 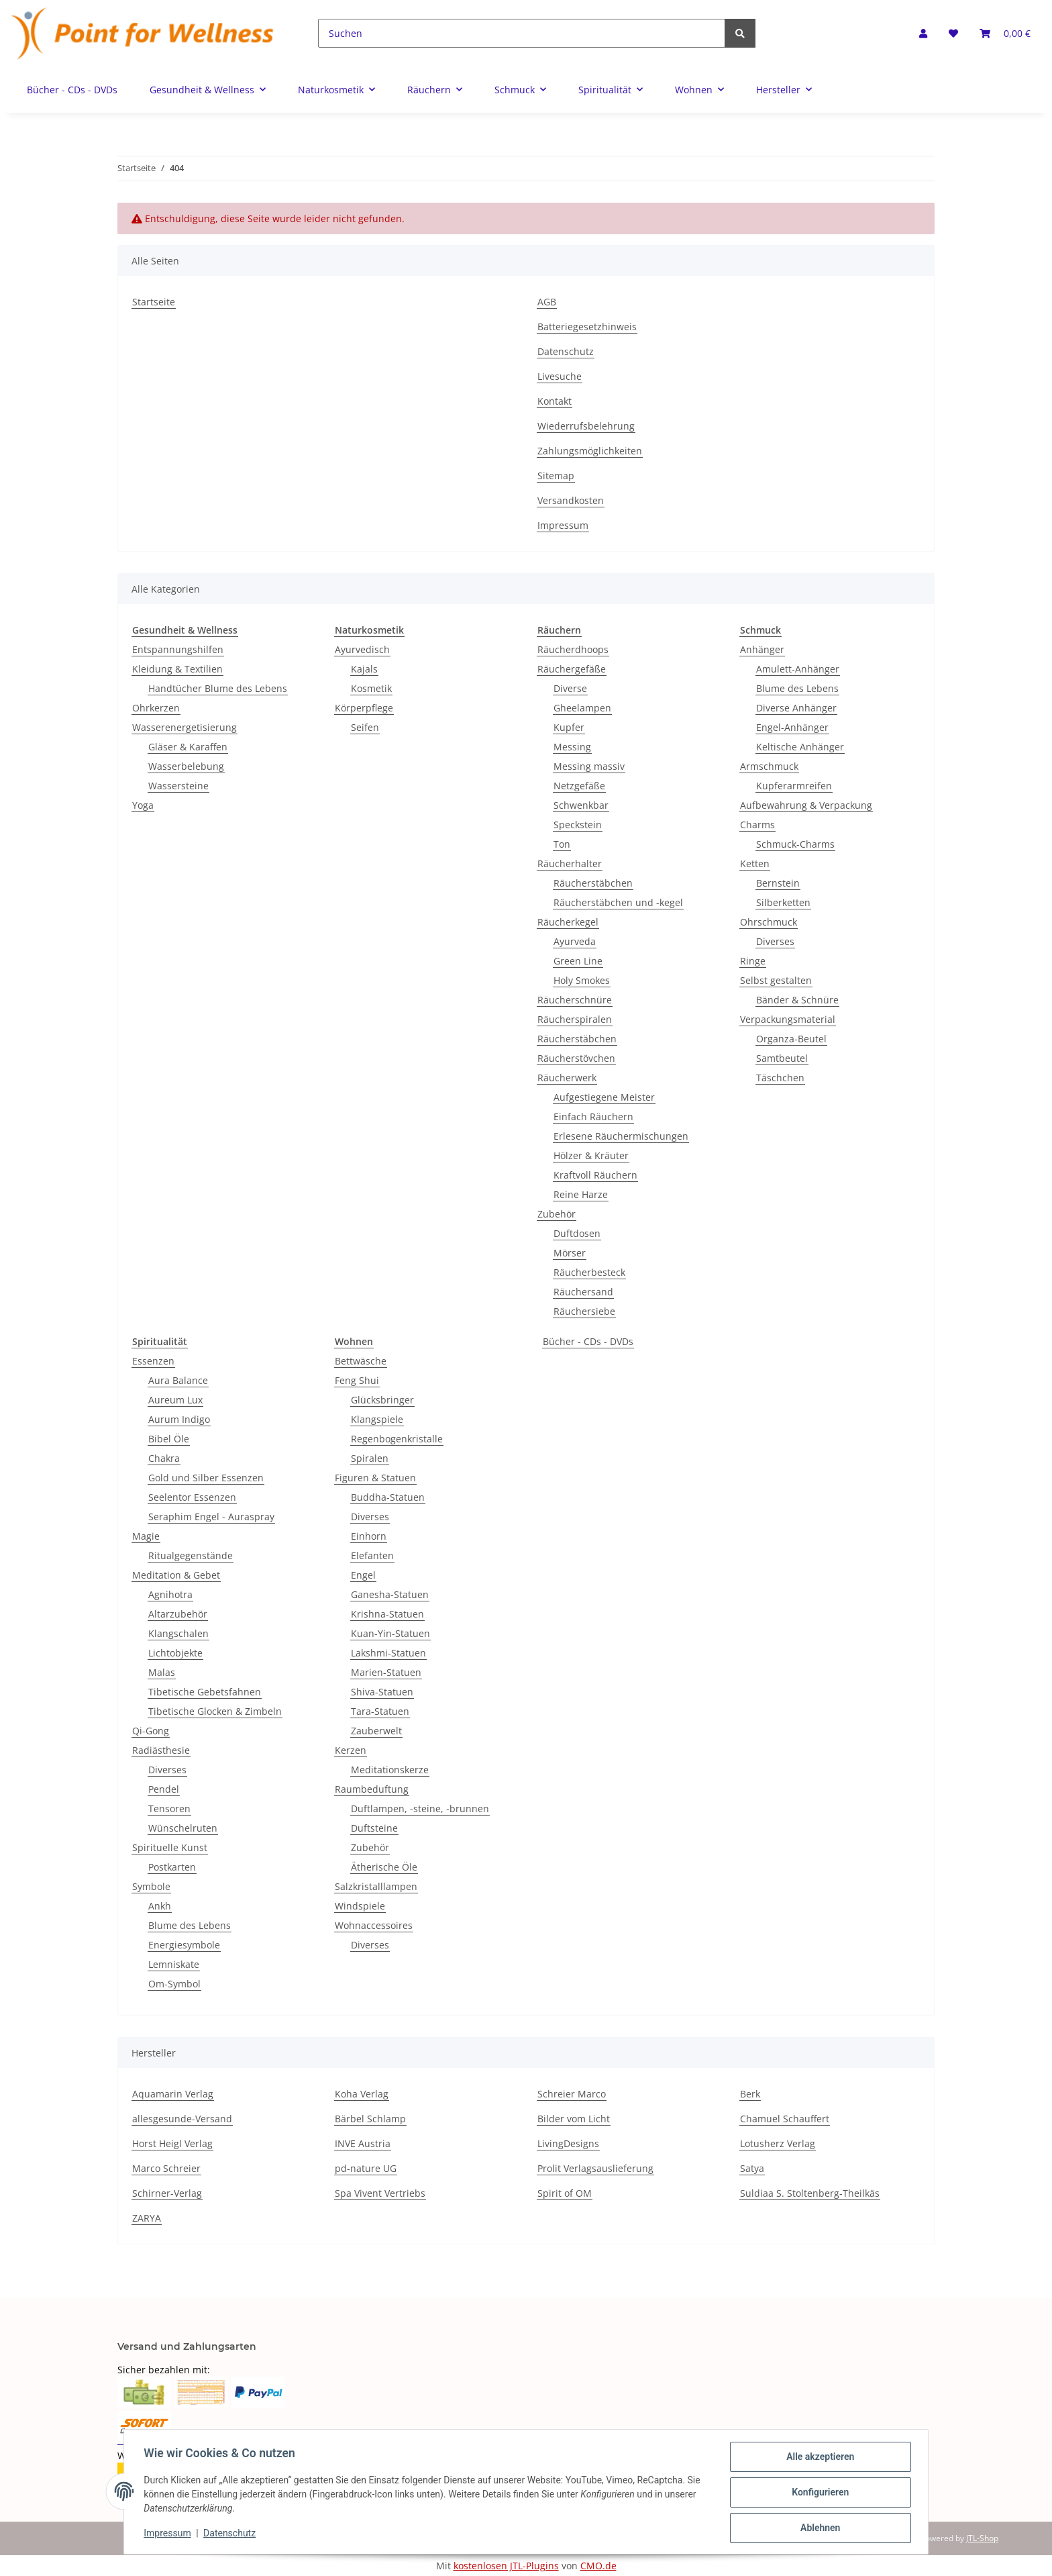 I want to click on [Wunschzettel], so click(x=953, y=33).